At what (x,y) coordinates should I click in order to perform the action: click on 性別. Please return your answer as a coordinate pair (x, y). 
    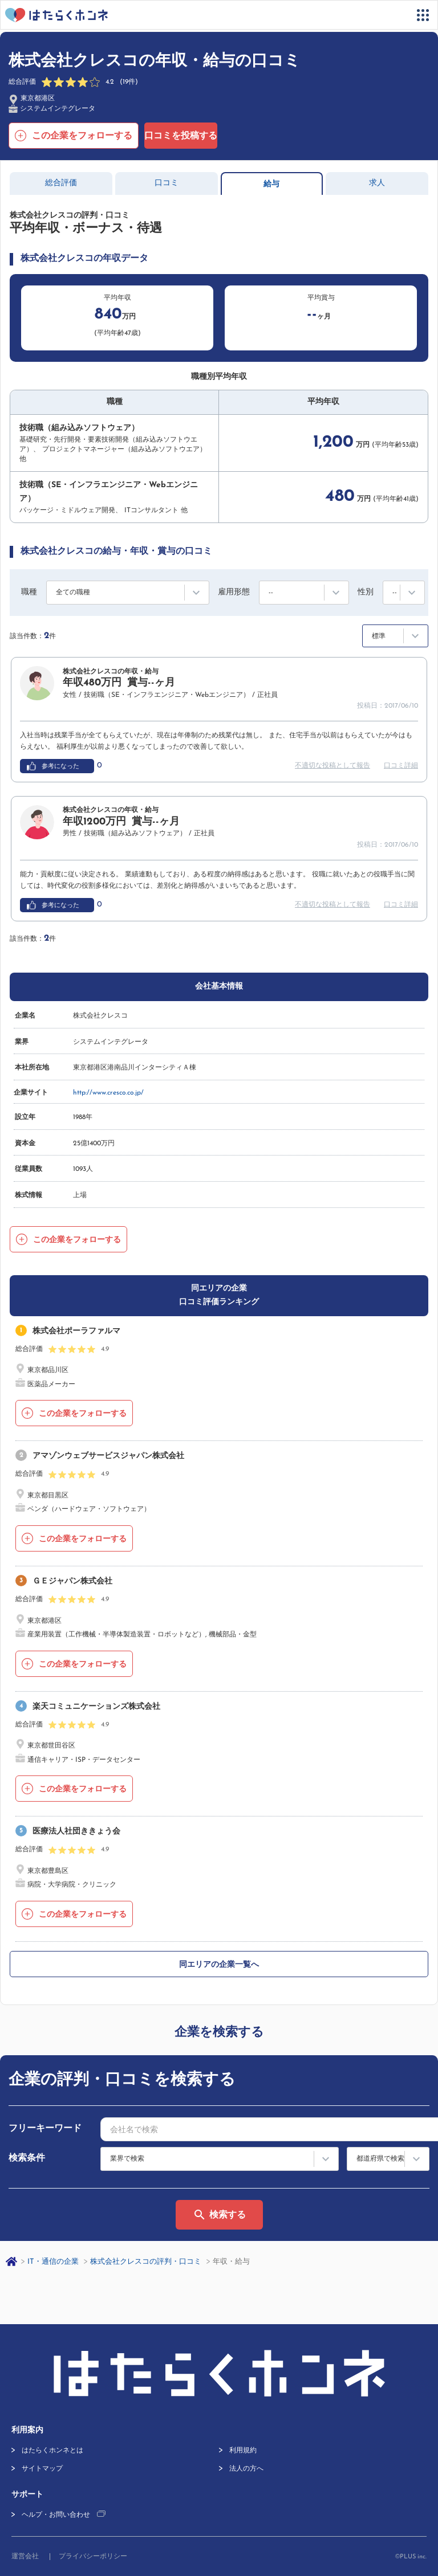
    Looking at the image, I should click on (366, 592).